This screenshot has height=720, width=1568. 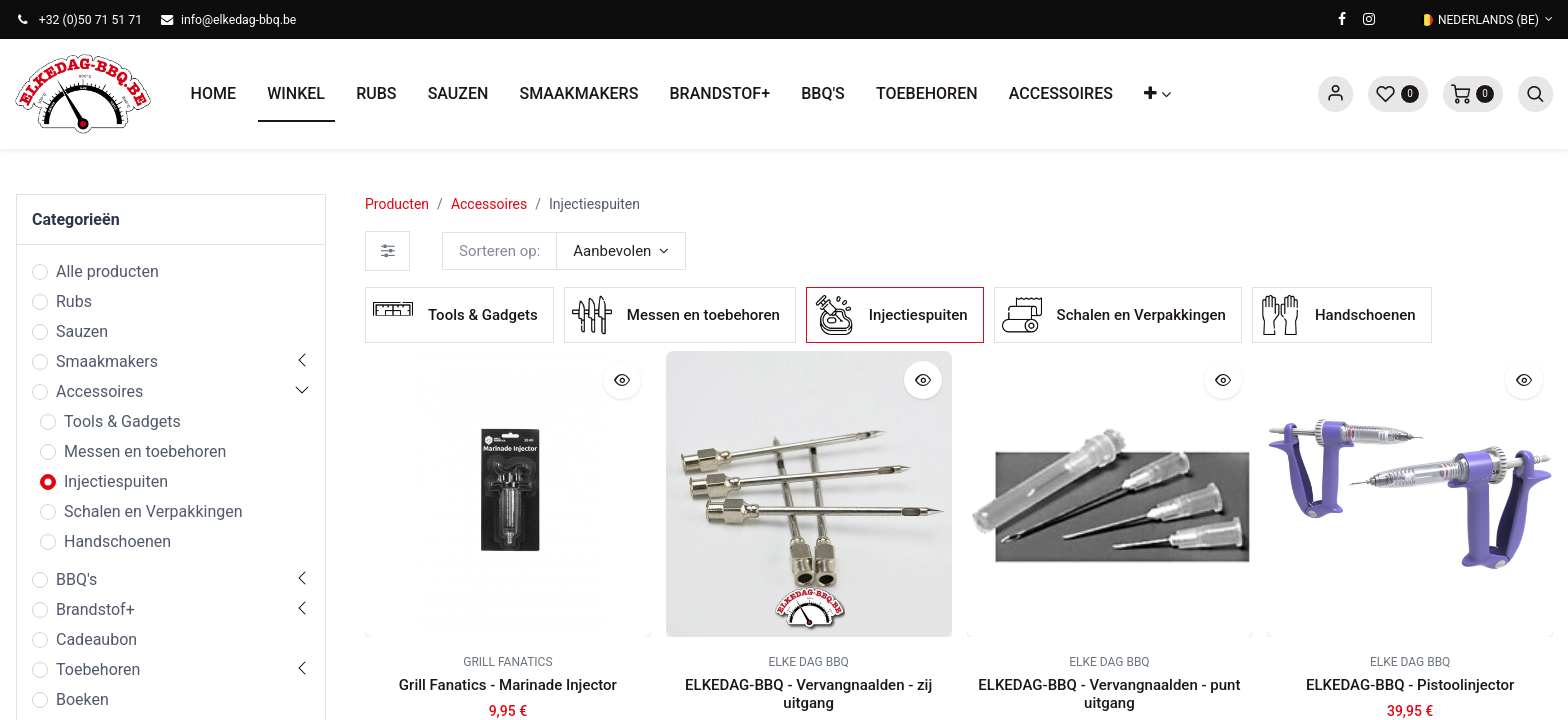 I want to click on Sign in, so click(x=1335, y=94).